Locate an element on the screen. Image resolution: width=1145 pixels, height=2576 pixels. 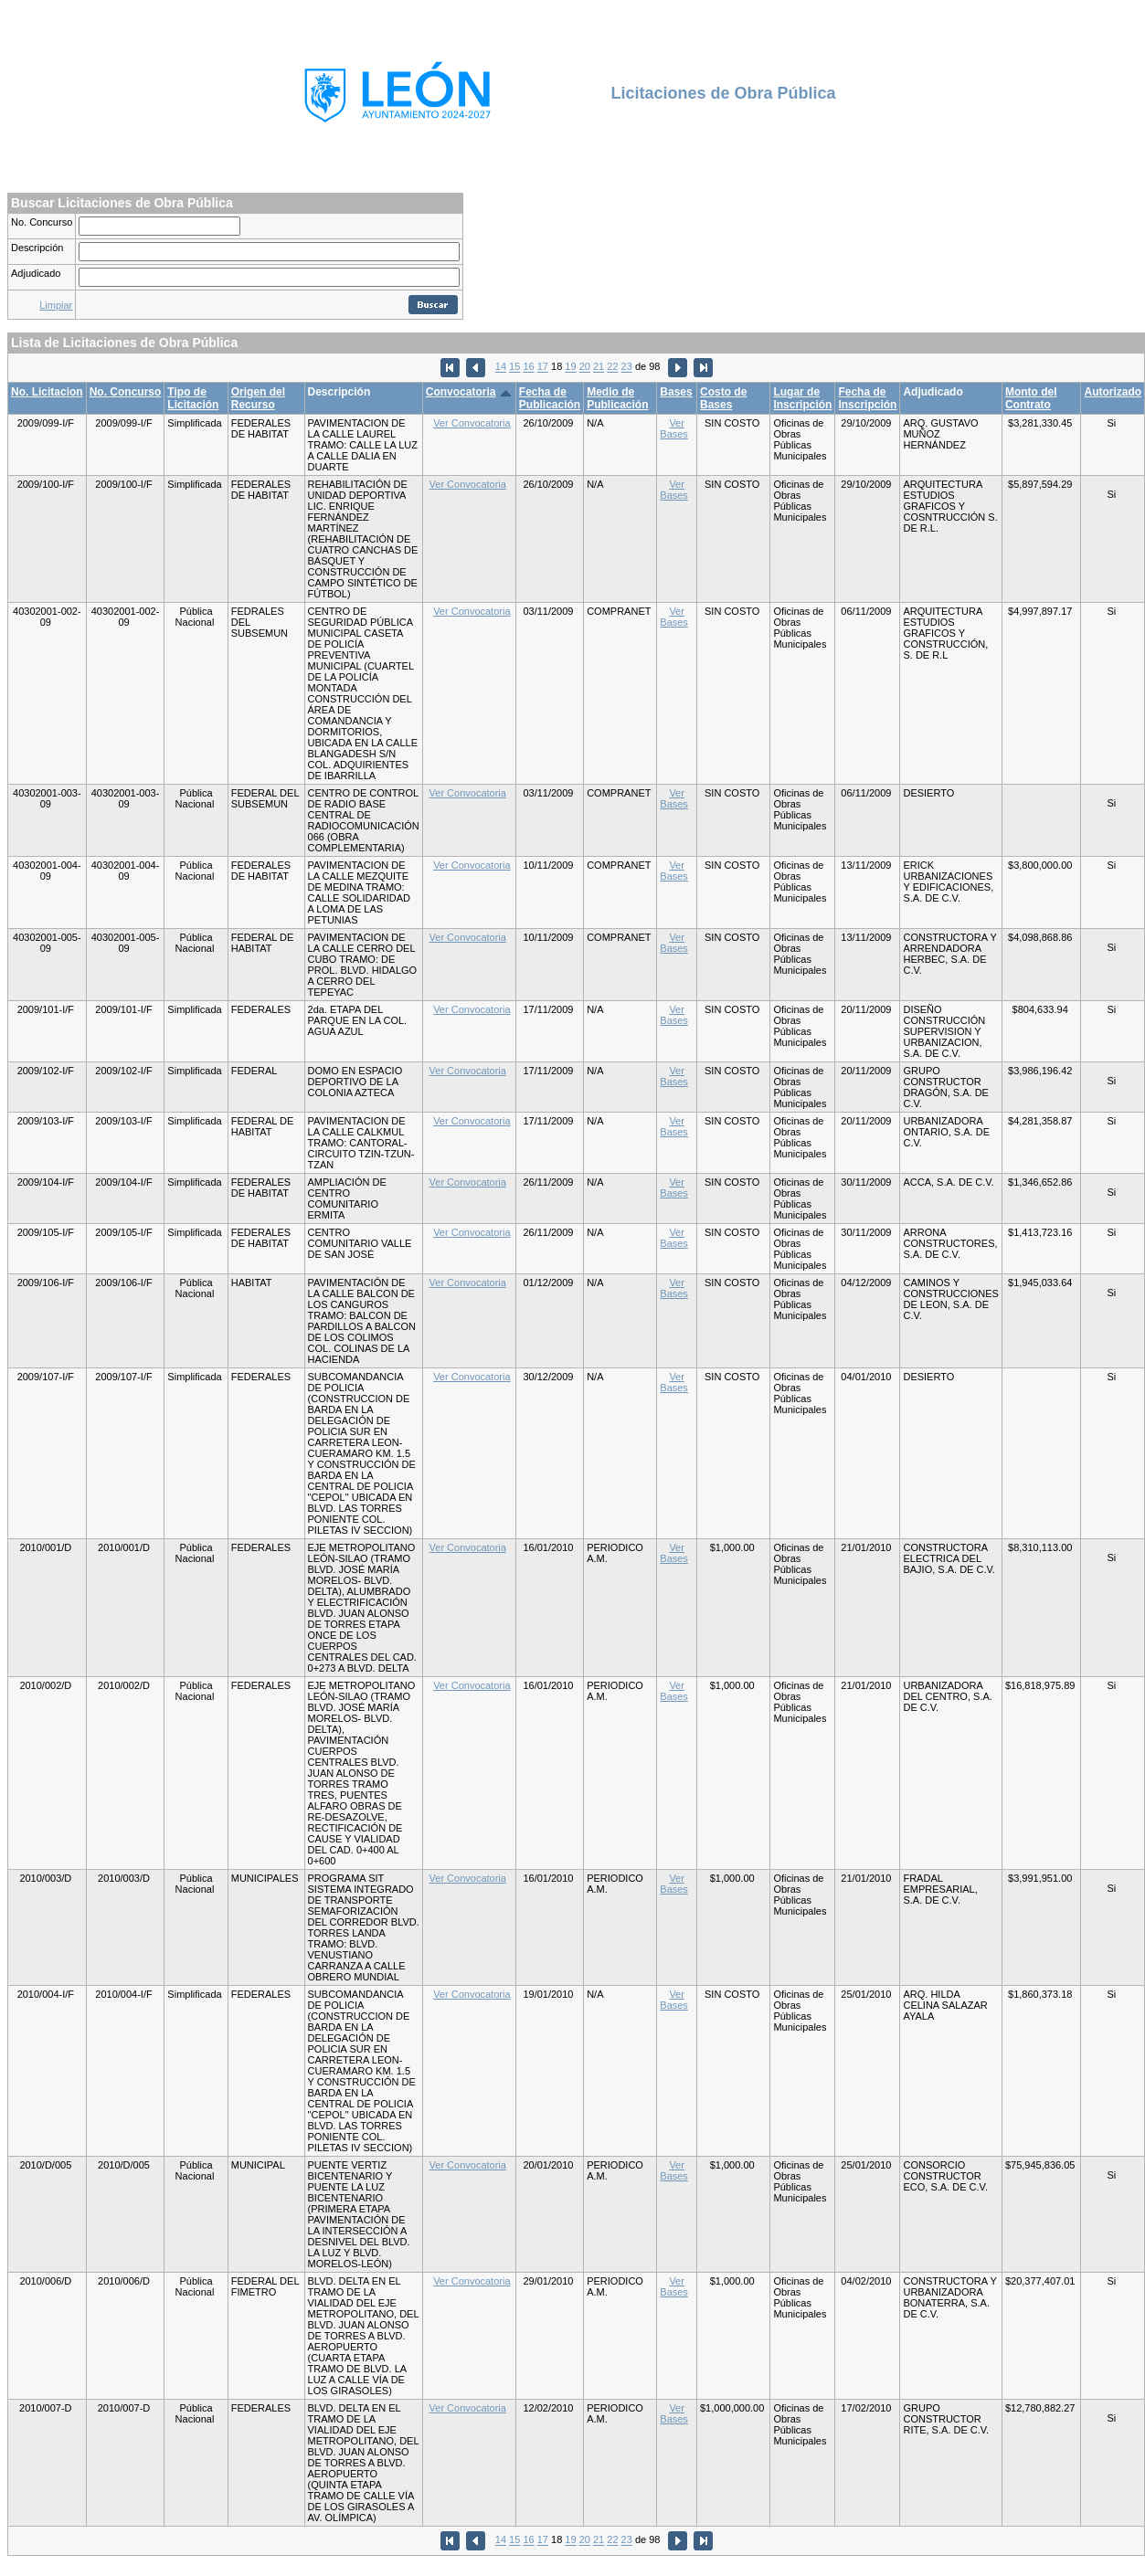
23 is located at coordinates (626, 367).